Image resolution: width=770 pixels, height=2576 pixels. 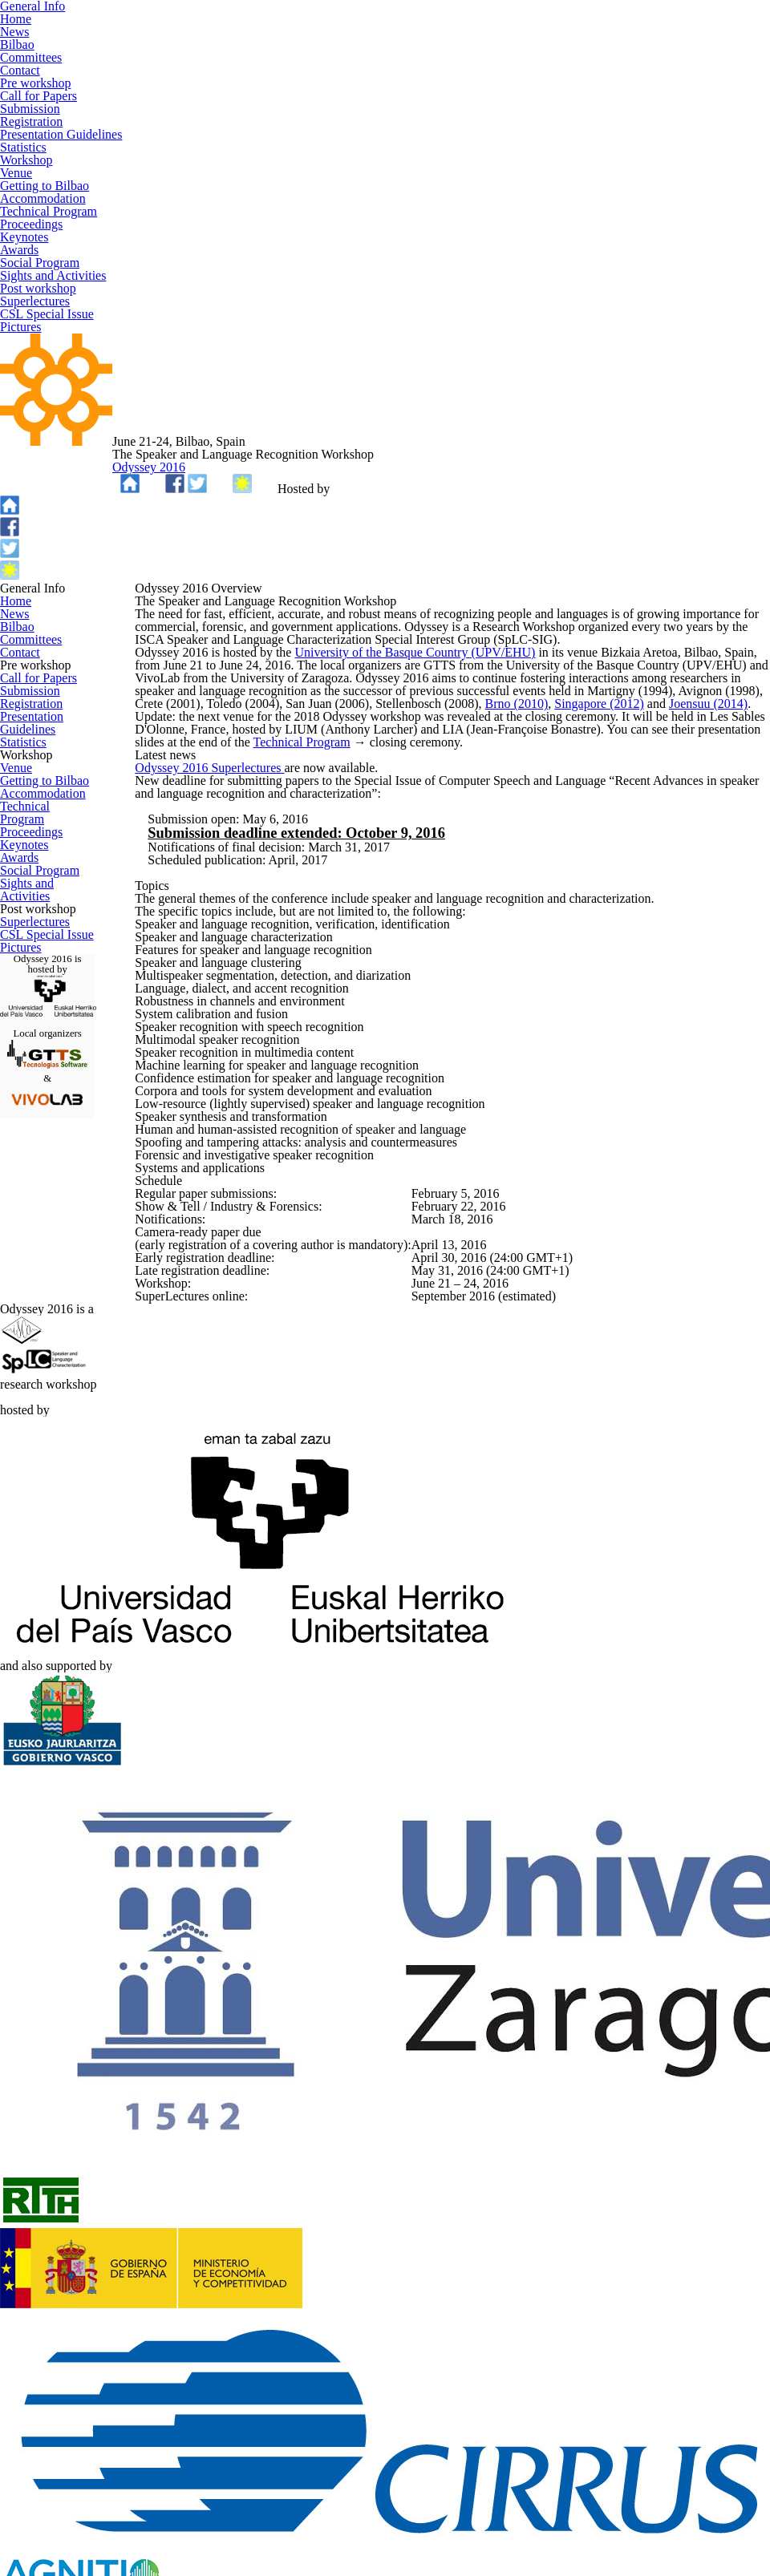 What do you see at coordinates (30, 603) in the screenshot?
I see `Committees` at bounding box center [30, 603].